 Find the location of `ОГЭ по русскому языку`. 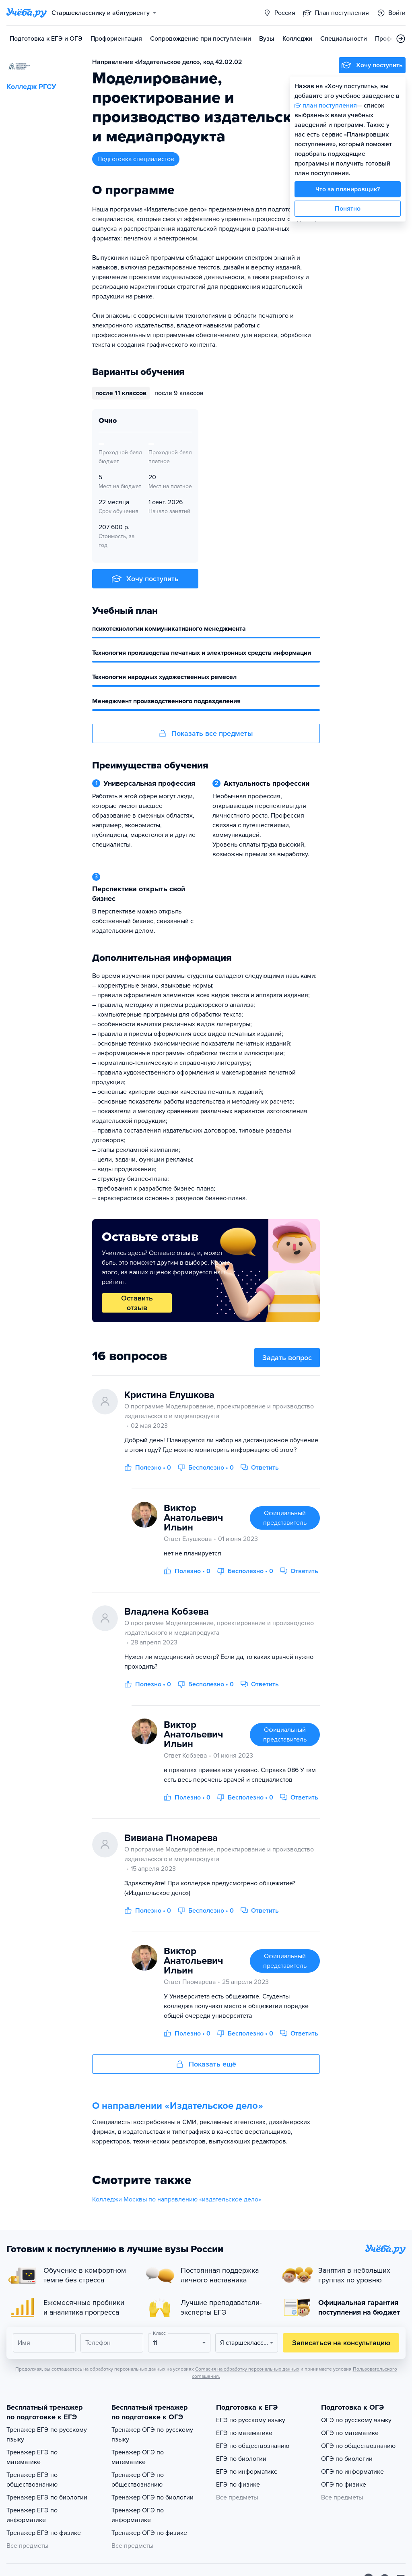

ОГЭ по русскому языку is located at coordinates (356, 2420).